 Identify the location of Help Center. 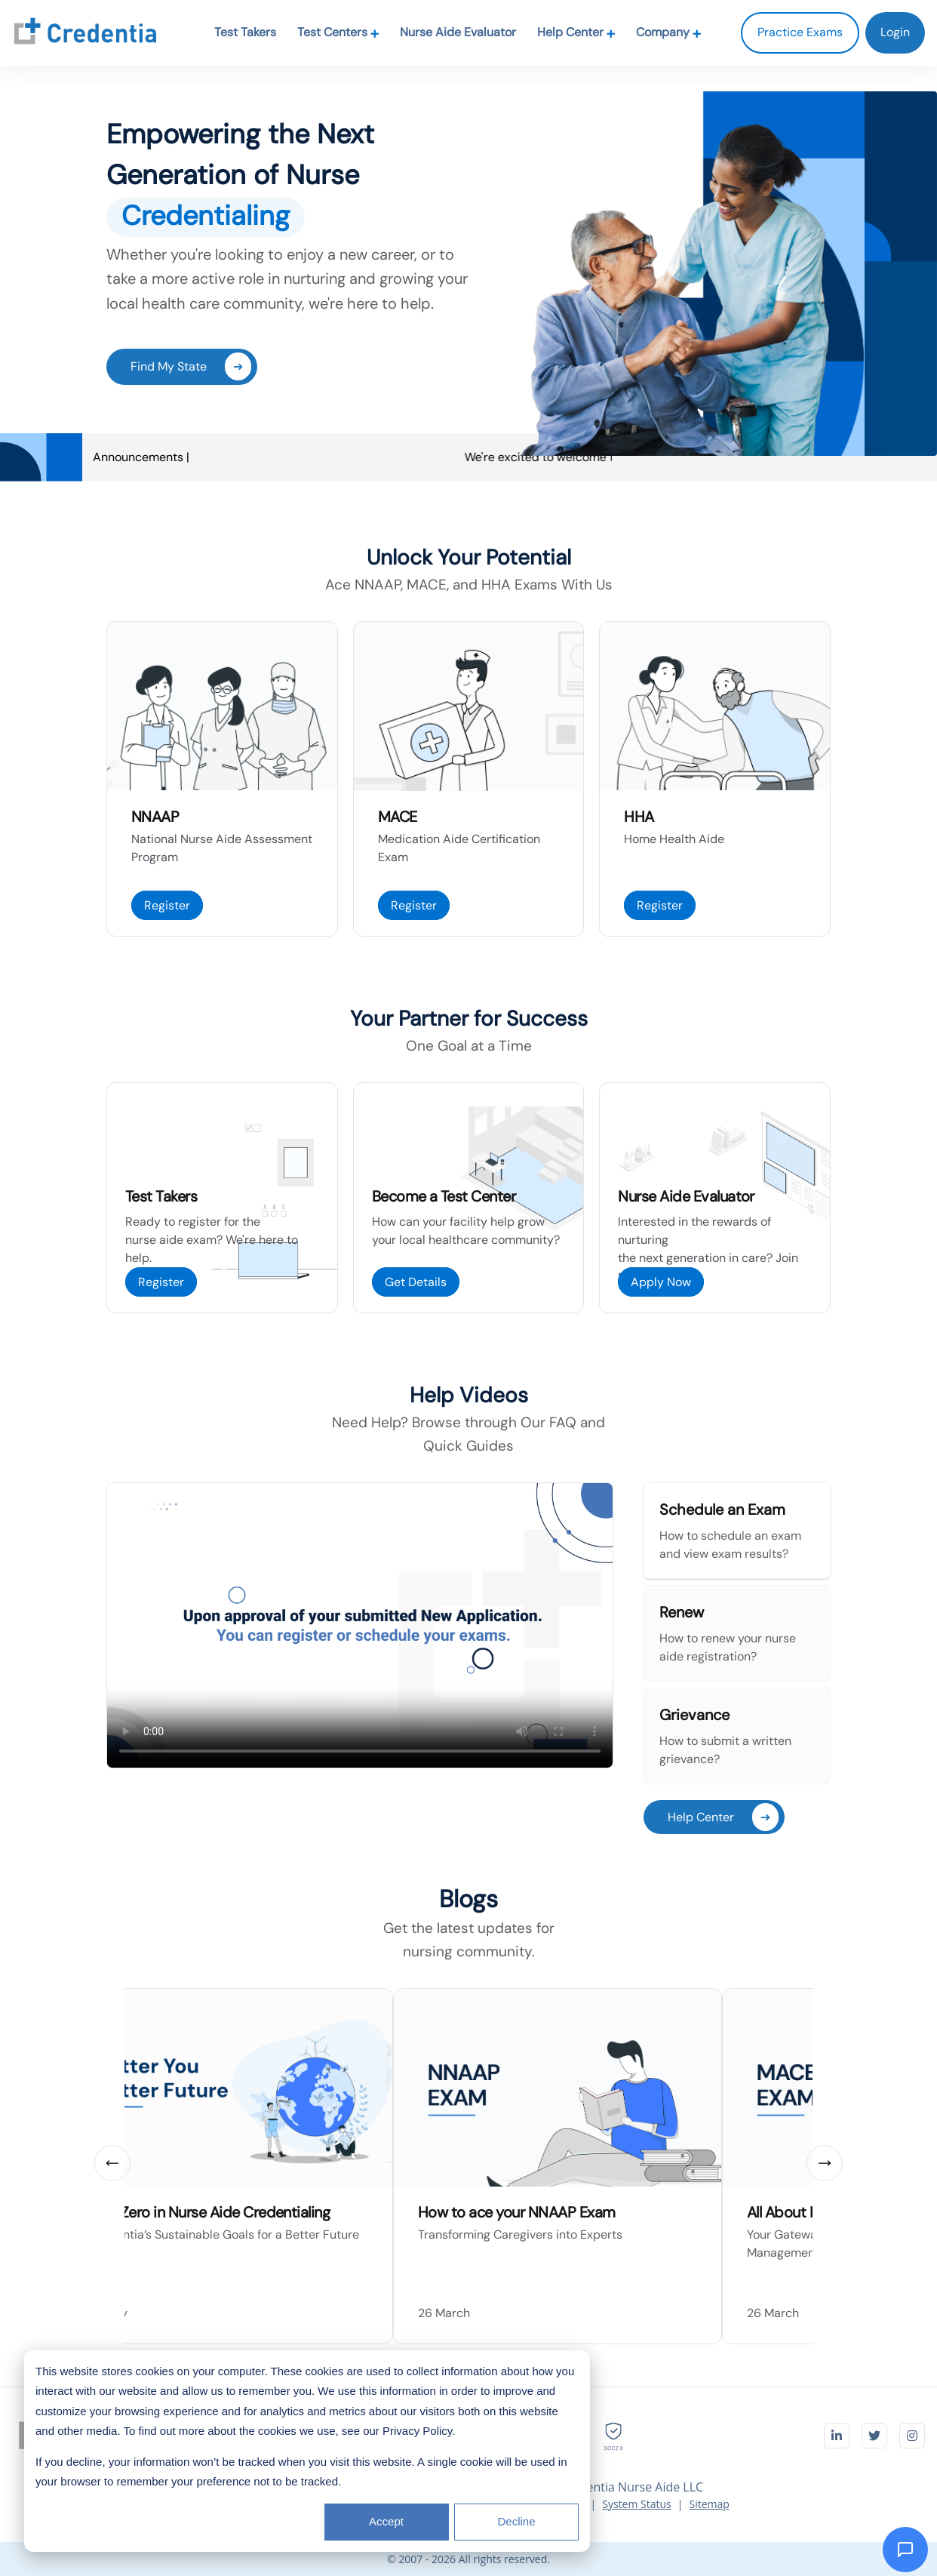
(576, 32).